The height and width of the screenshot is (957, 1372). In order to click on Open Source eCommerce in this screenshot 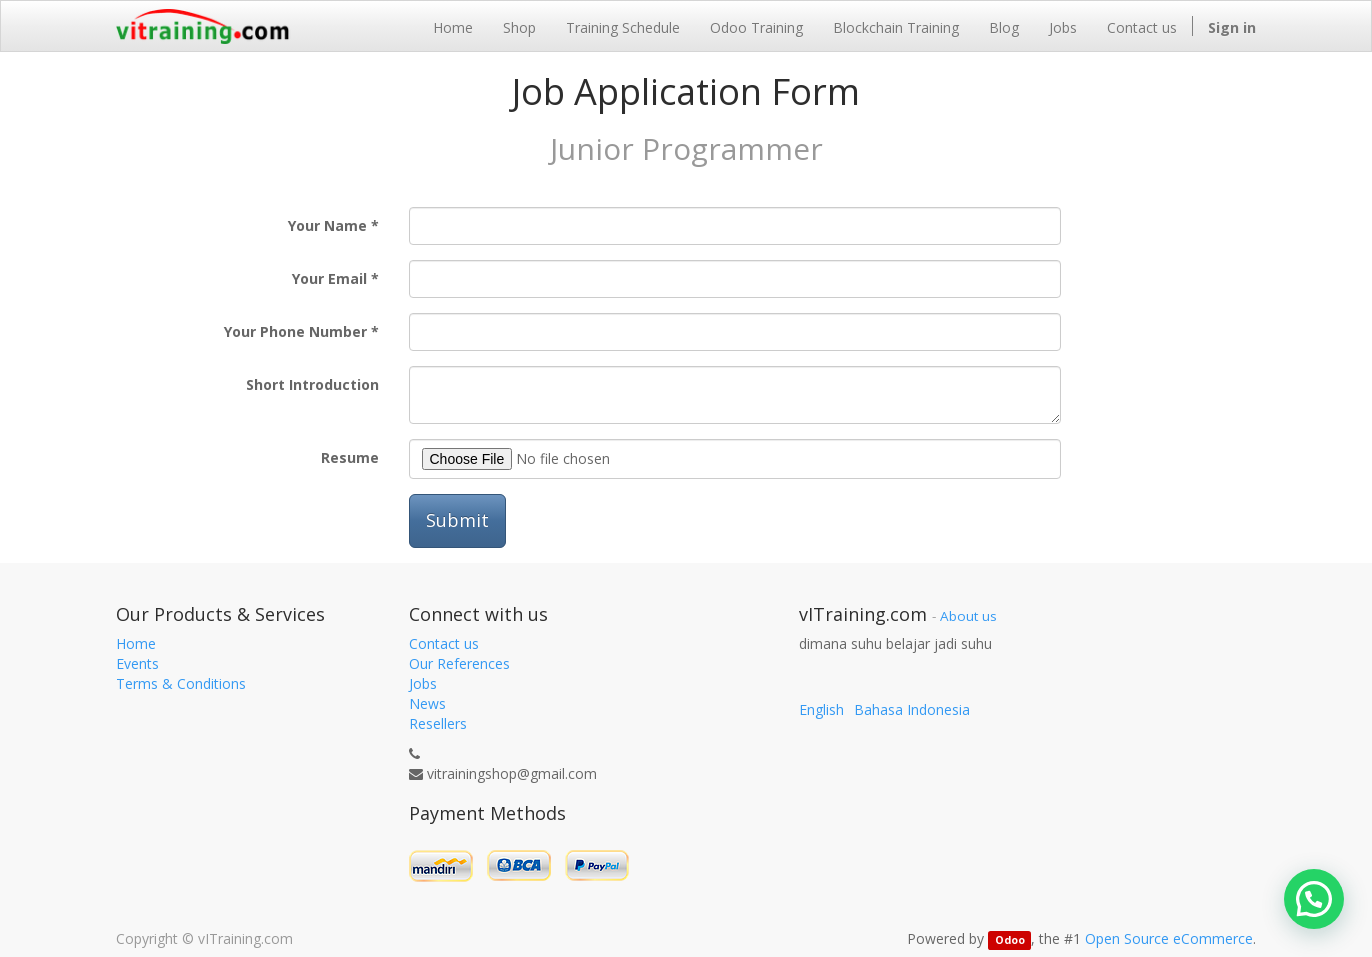, I will do `click(1169, 938)`.